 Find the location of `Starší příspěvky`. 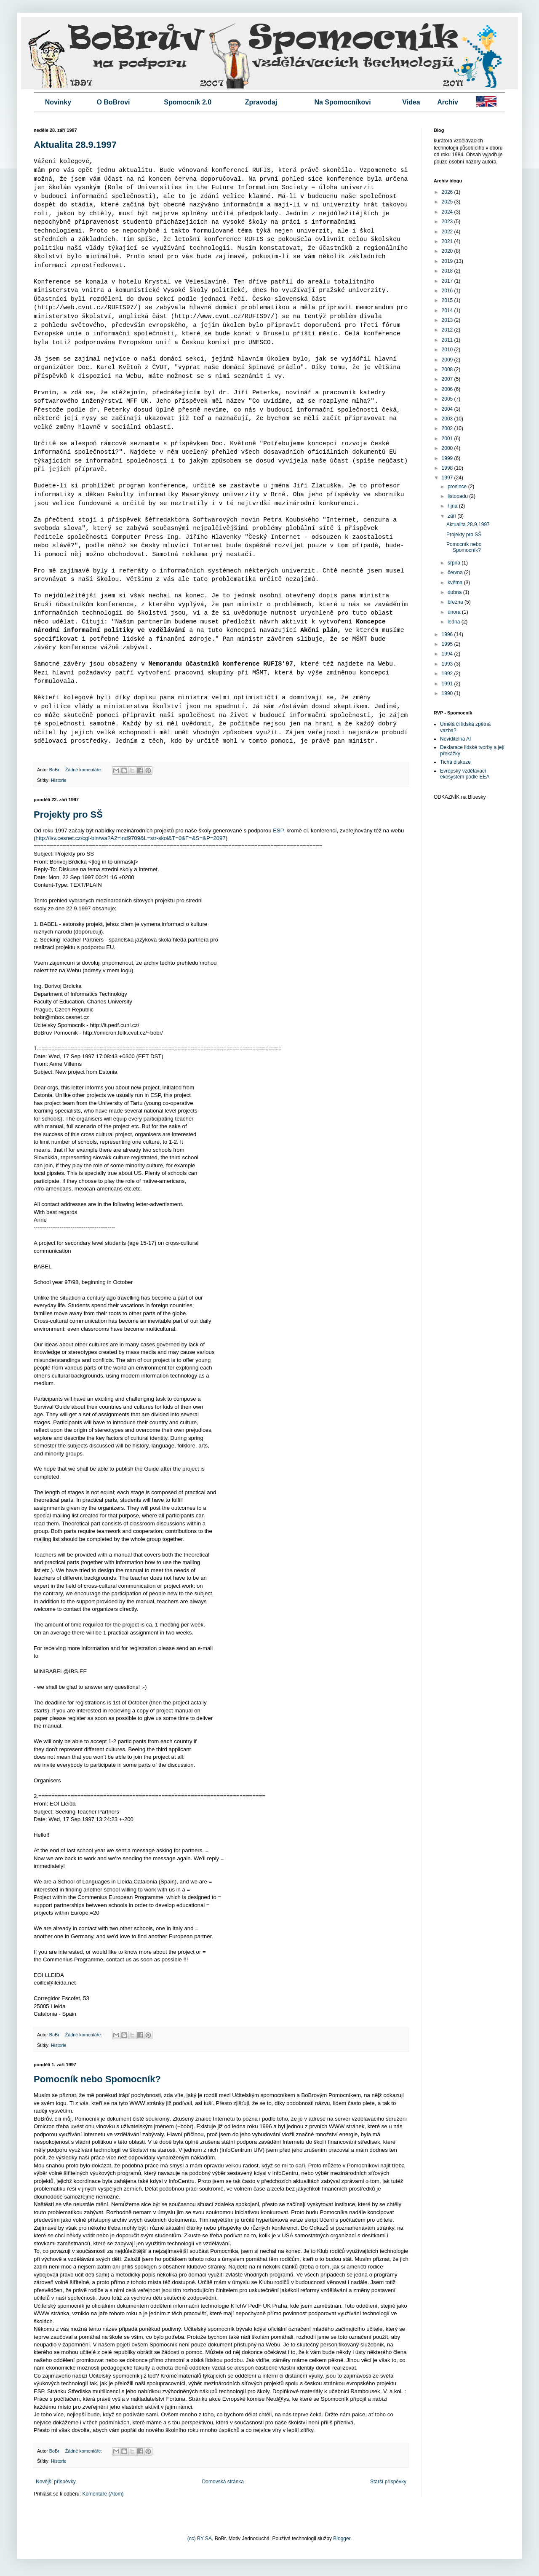

Starší příspěvky is located at coordinates (388, 2482).